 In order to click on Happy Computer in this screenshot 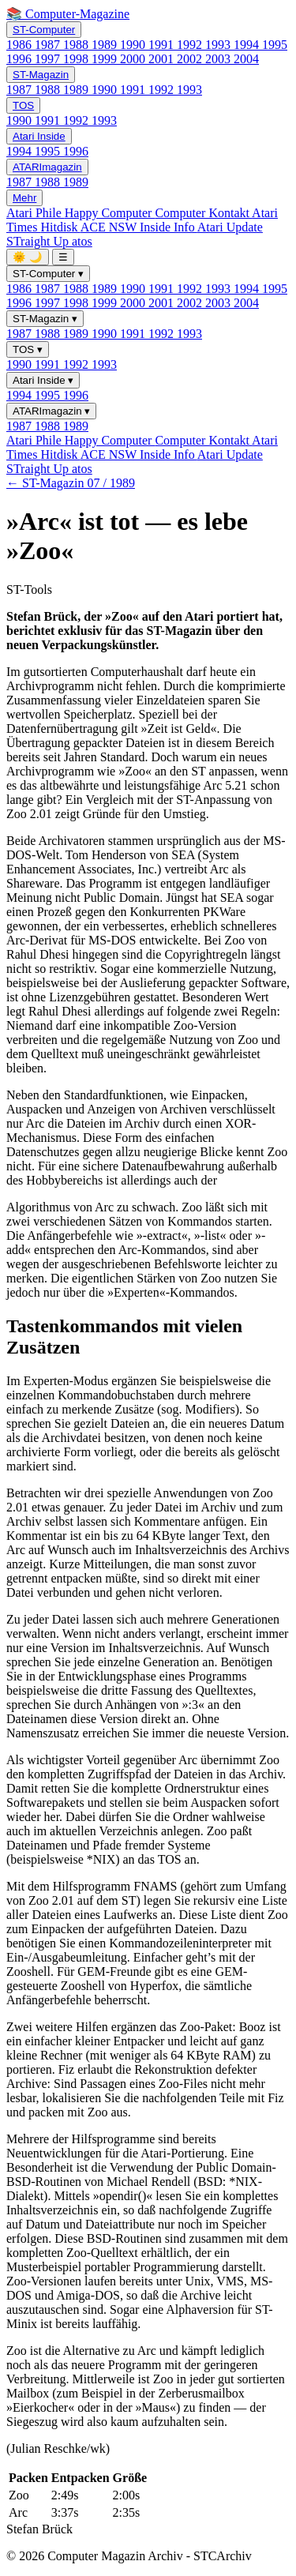, I will do `click(110, 213)`.